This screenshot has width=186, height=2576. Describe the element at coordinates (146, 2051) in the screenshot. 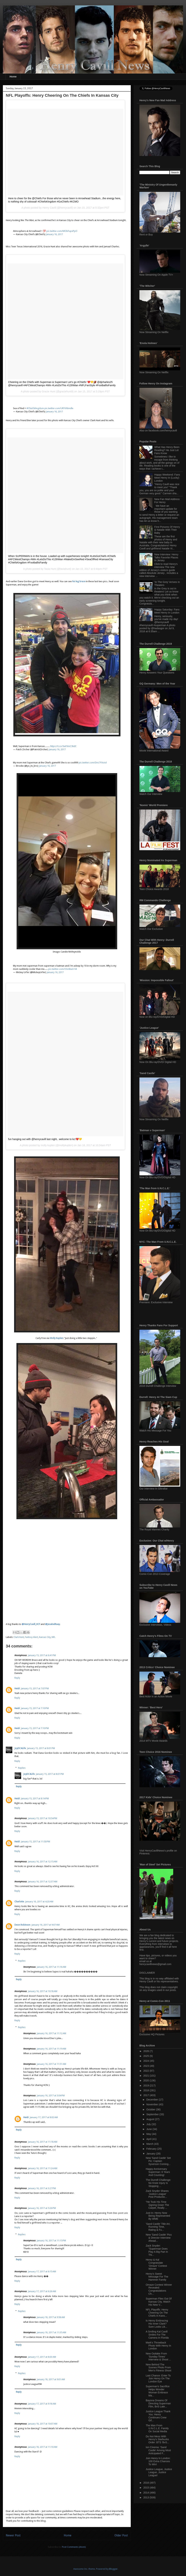

I see `2026` at that location.